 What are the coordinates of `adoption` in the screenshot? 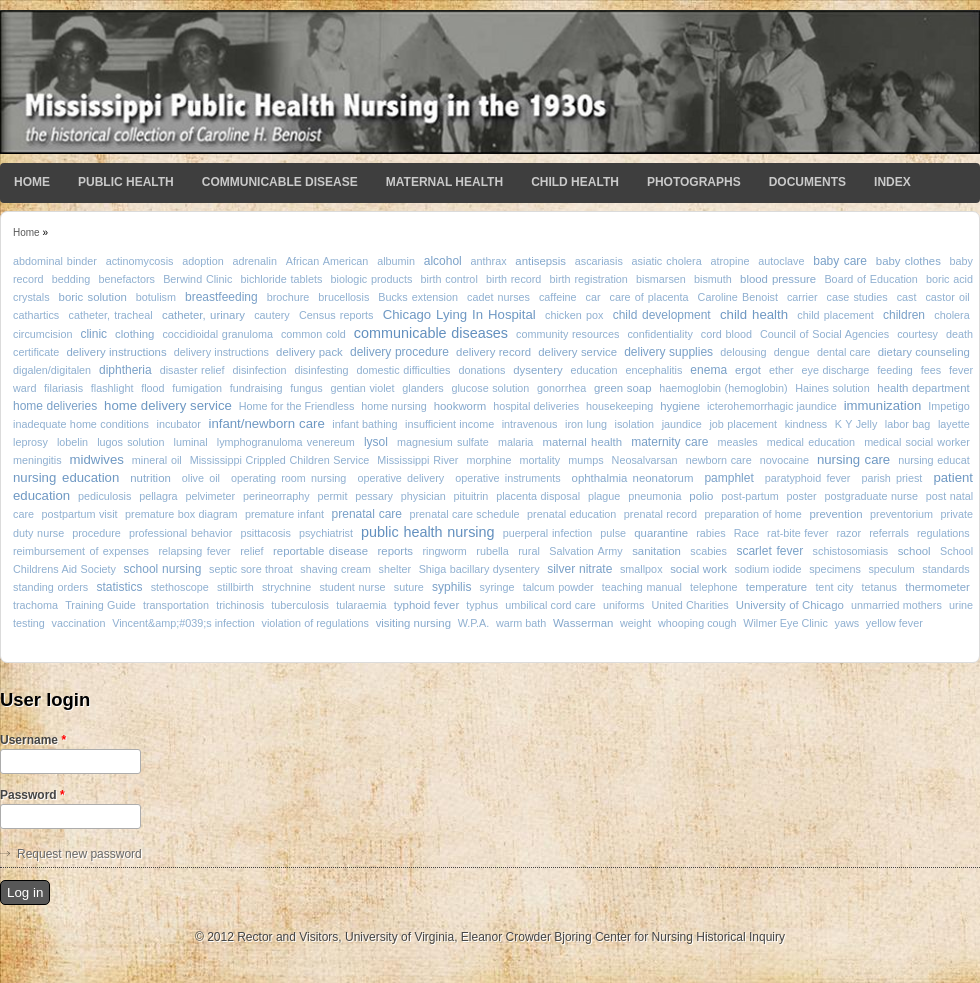 It's located at (202, 261).